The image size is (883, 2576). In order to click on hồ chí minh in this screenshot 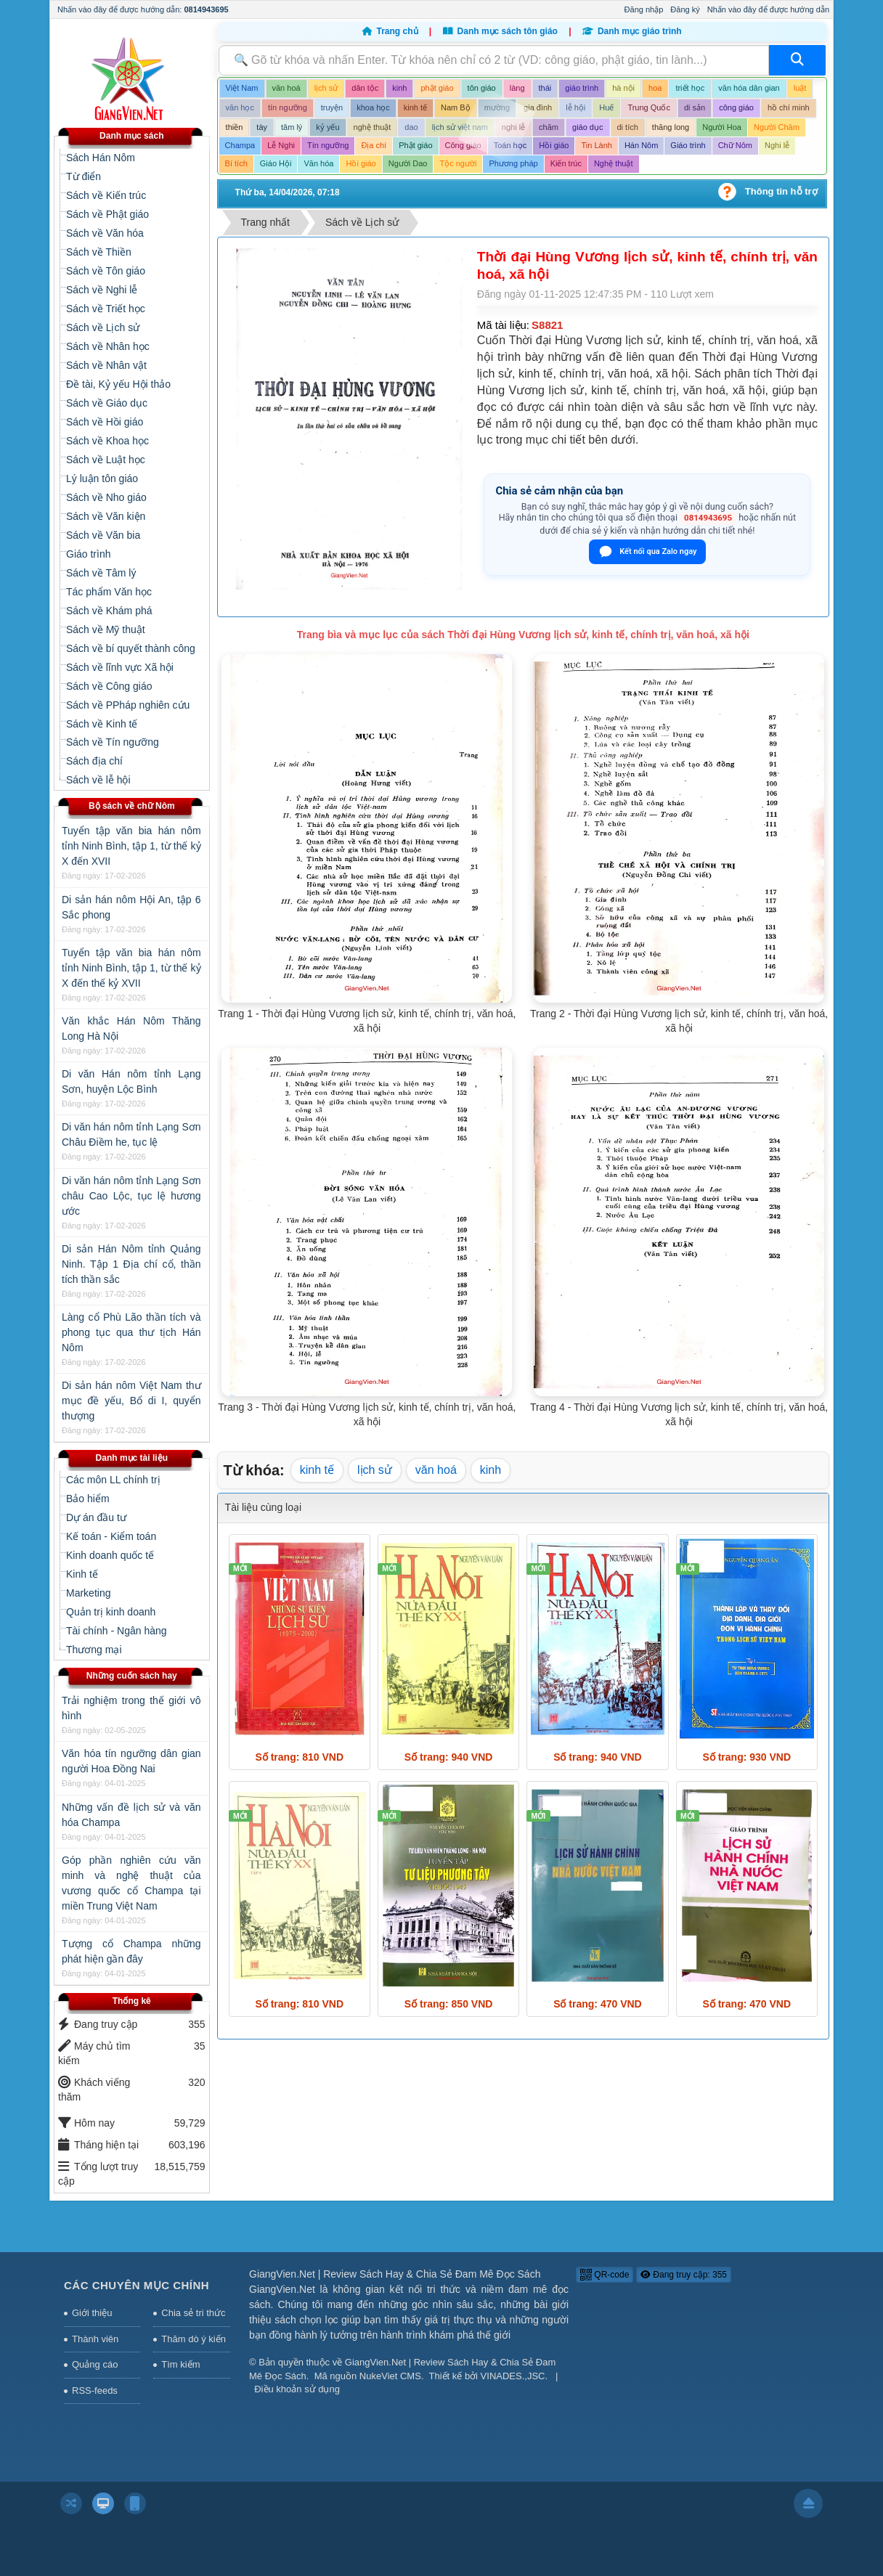, I will do `click(789, 107)`.